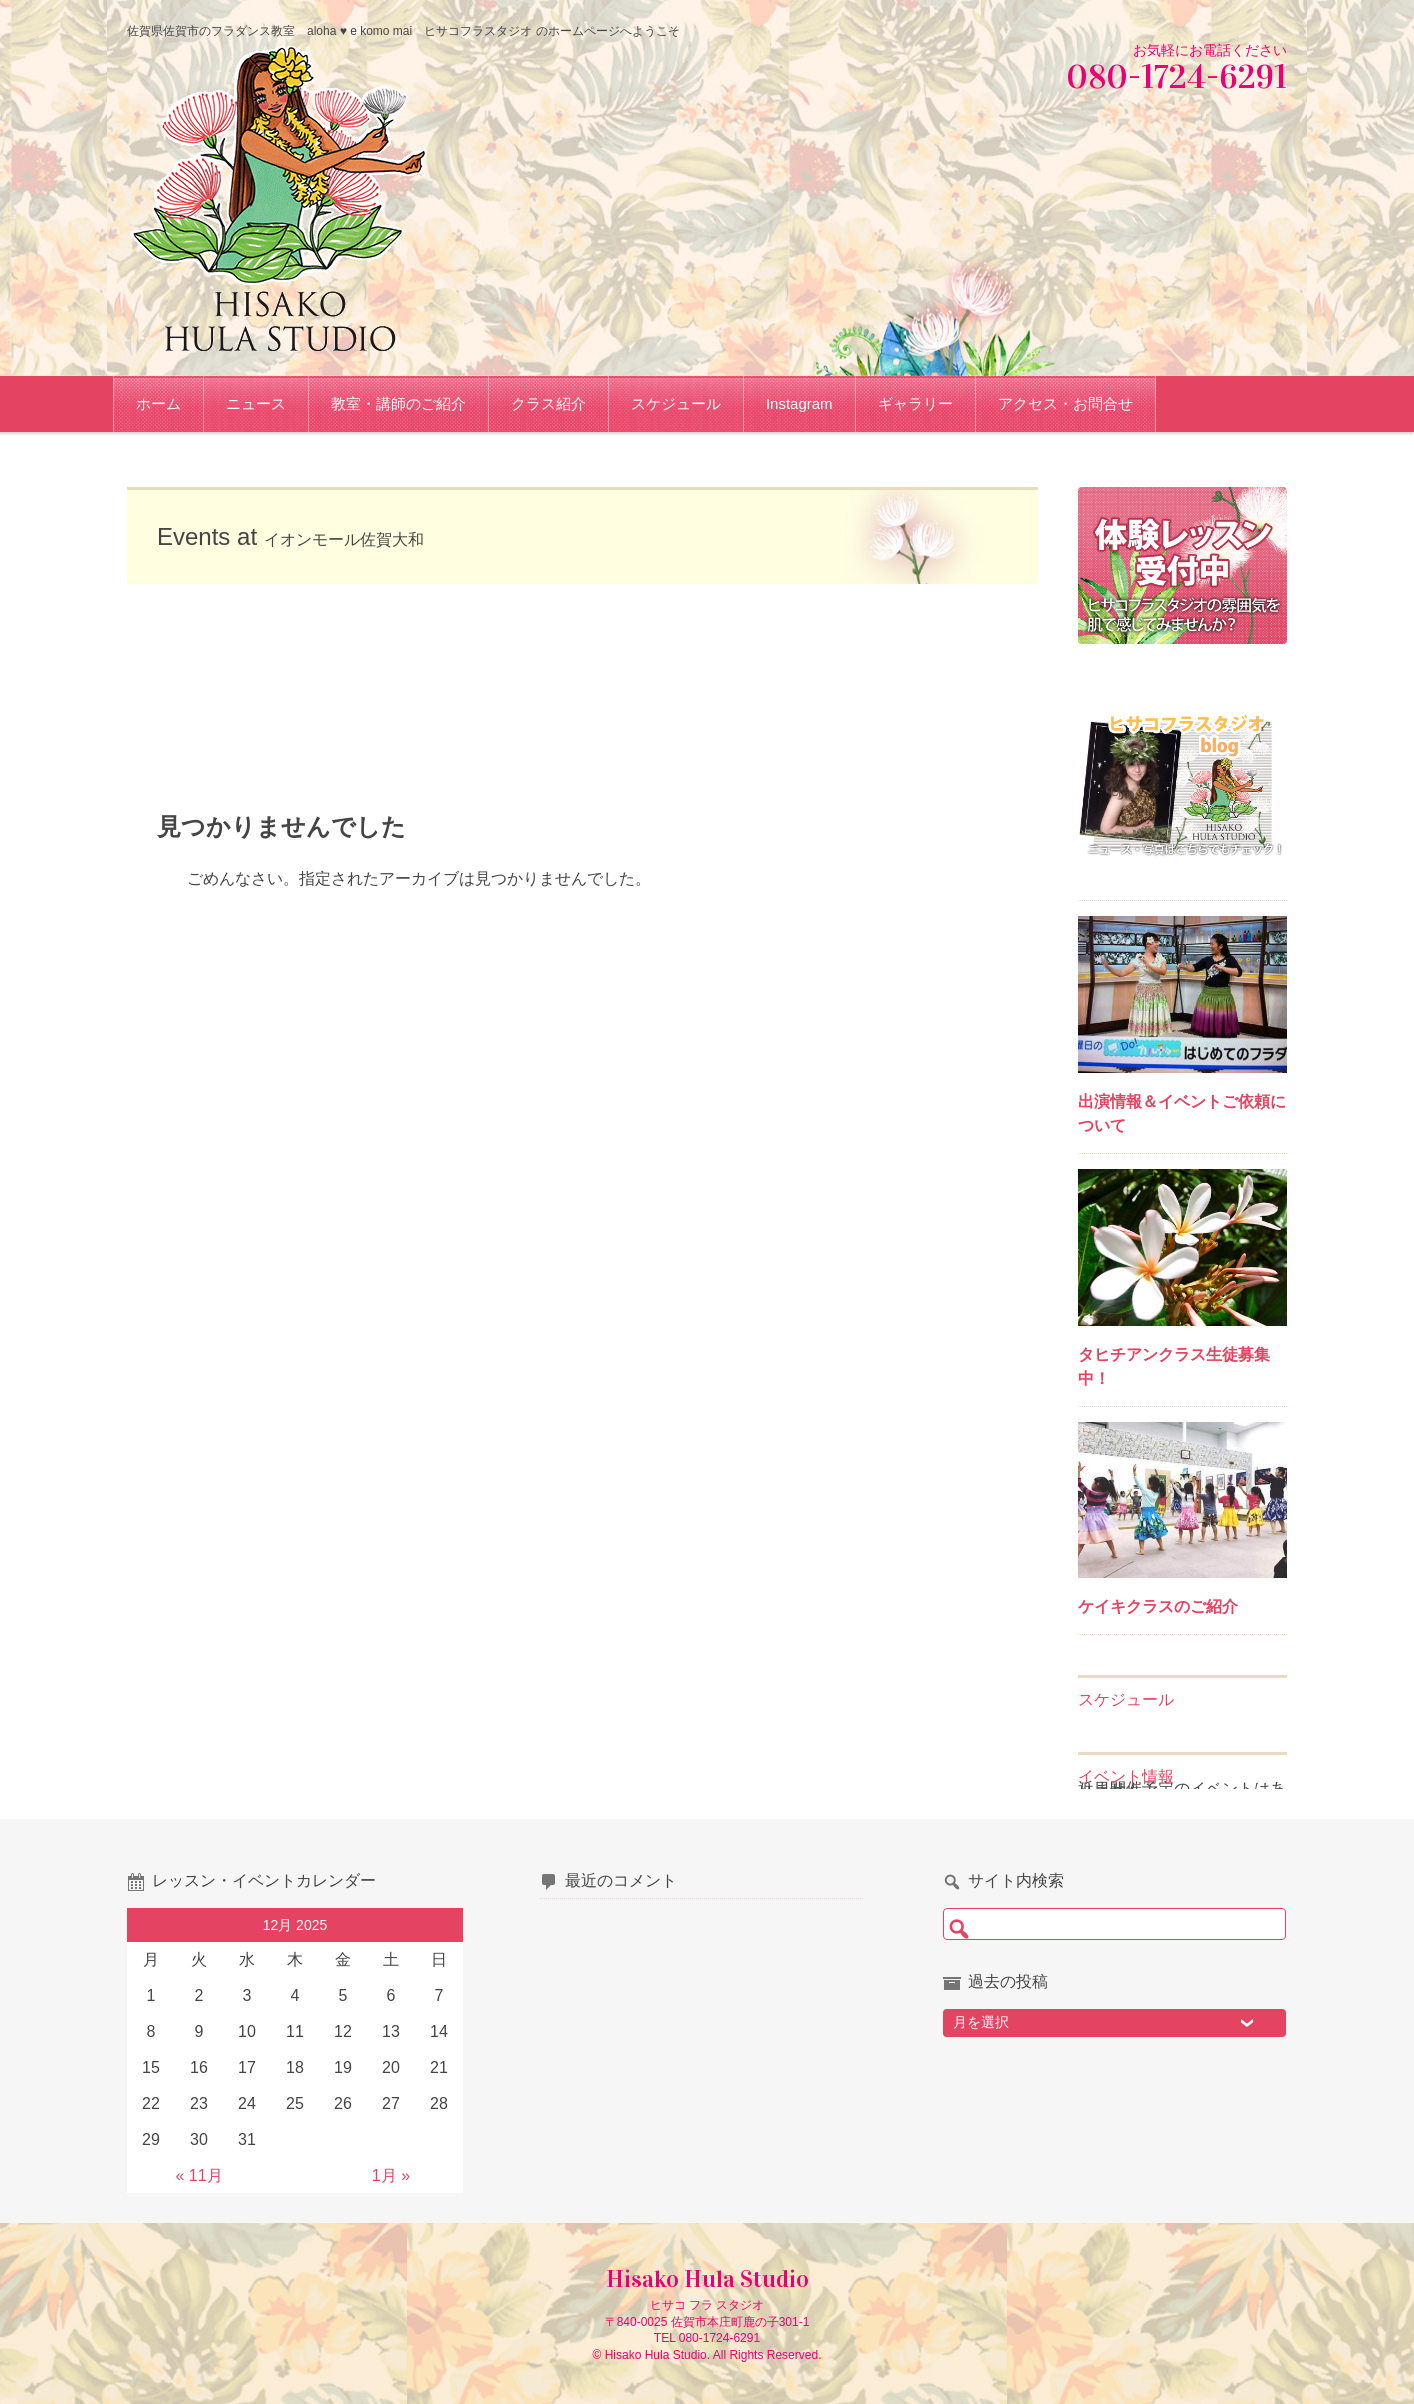 The image size is (1414, 2404). I want to click on アクセス・お問合せ, so click(1079, 403).